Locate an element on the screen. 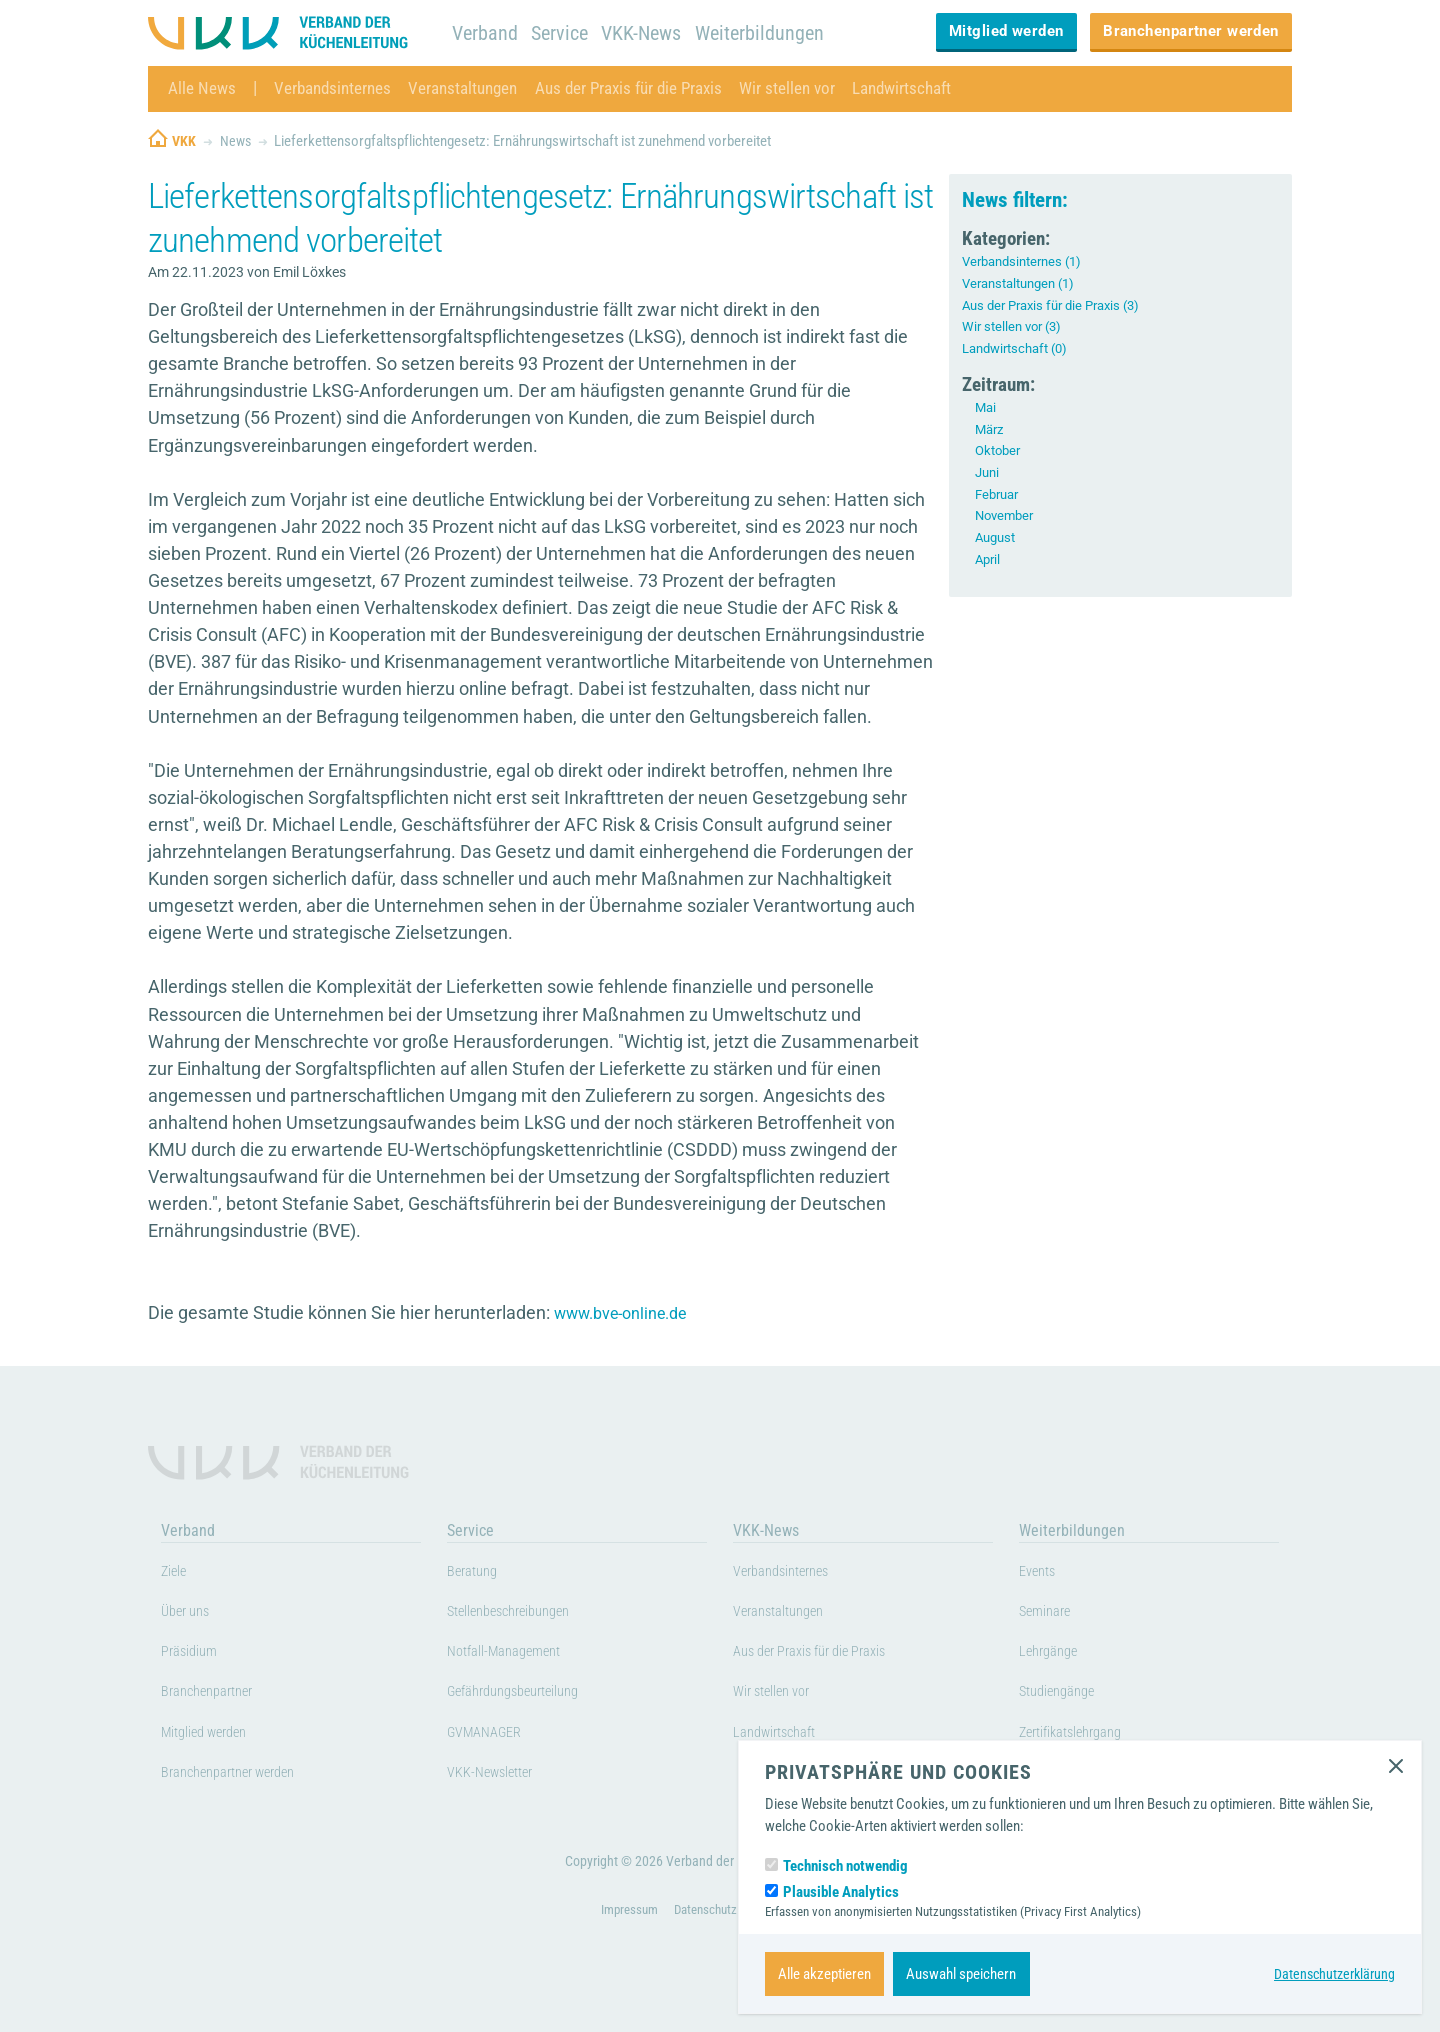  VKK-News is located at coordinates (649, 32).